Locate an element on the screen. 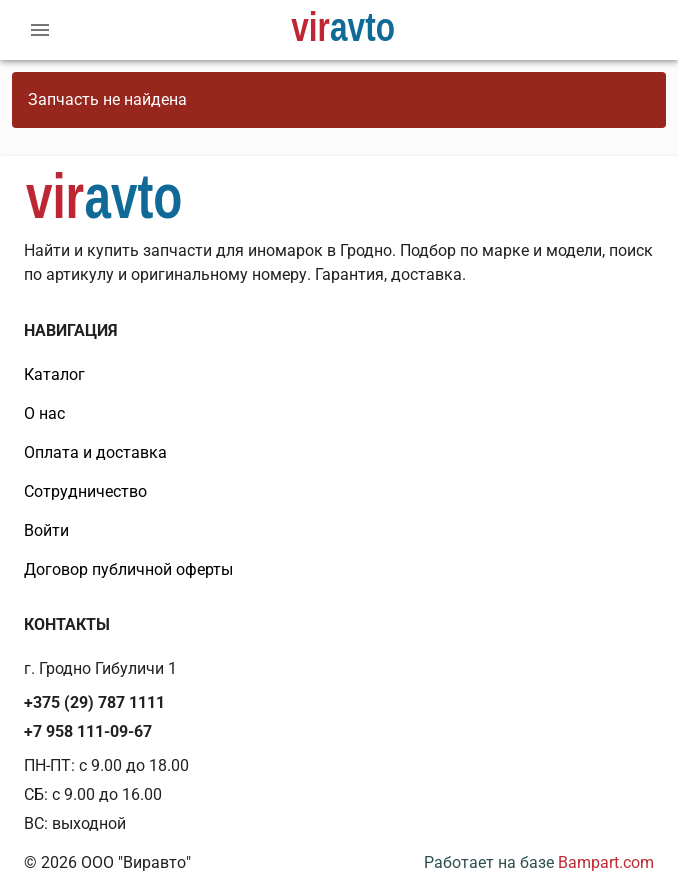 The image size is (678, 885). Каталог is located at coordinates (54, 374).